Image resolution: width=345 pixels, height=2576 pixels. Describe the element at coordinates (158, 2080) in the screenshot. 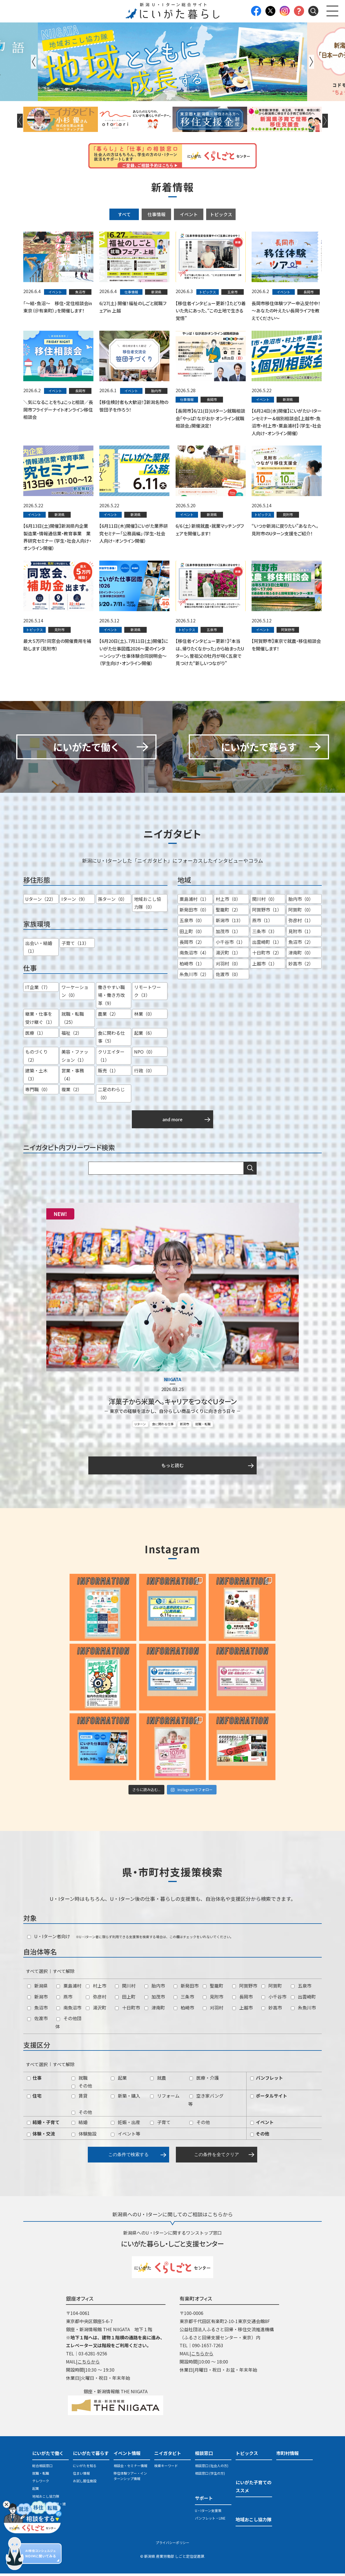

I see `就農` at that location.